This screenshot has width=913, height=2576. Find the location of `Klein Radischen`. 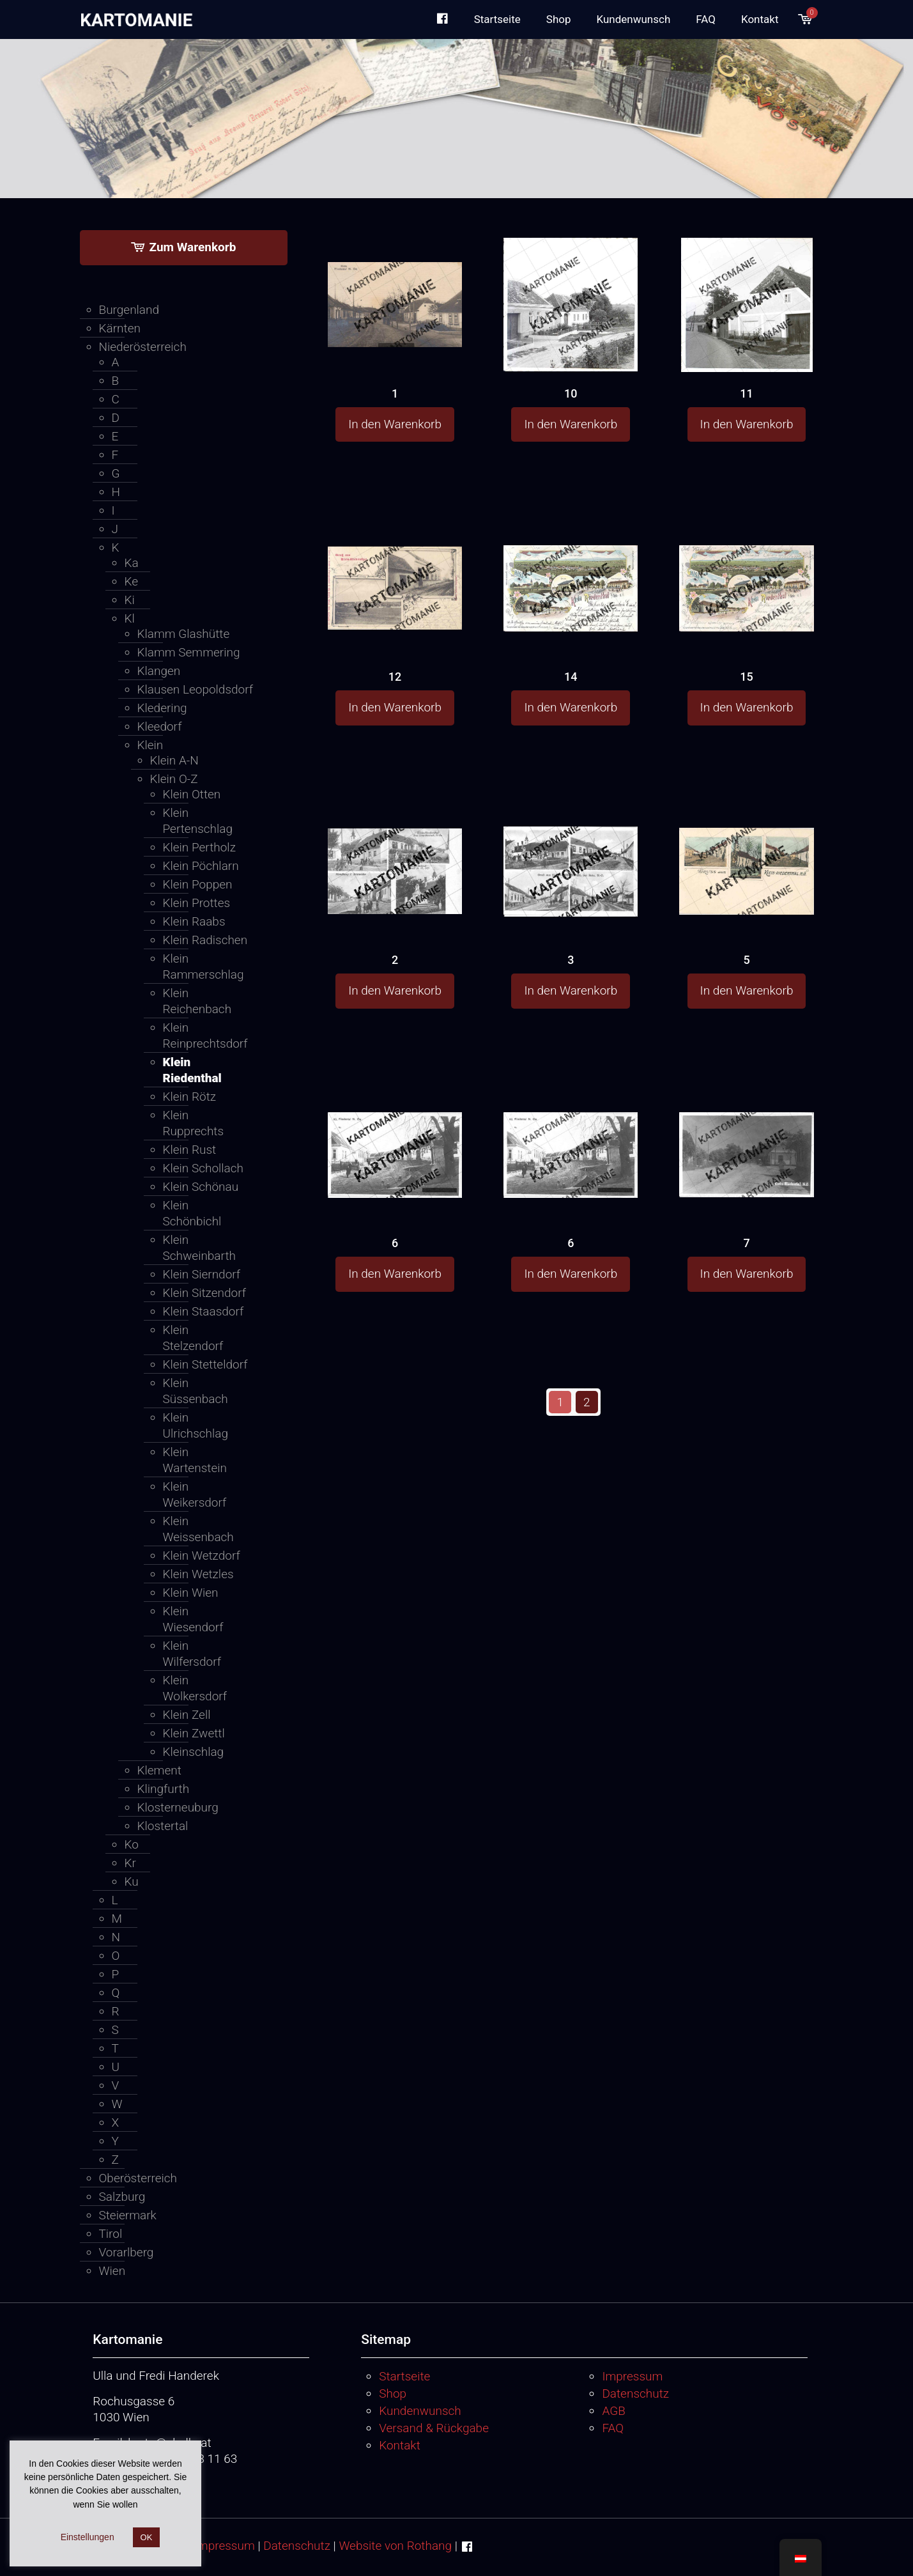

Klein Radischen is located at coordinates (205, 940).